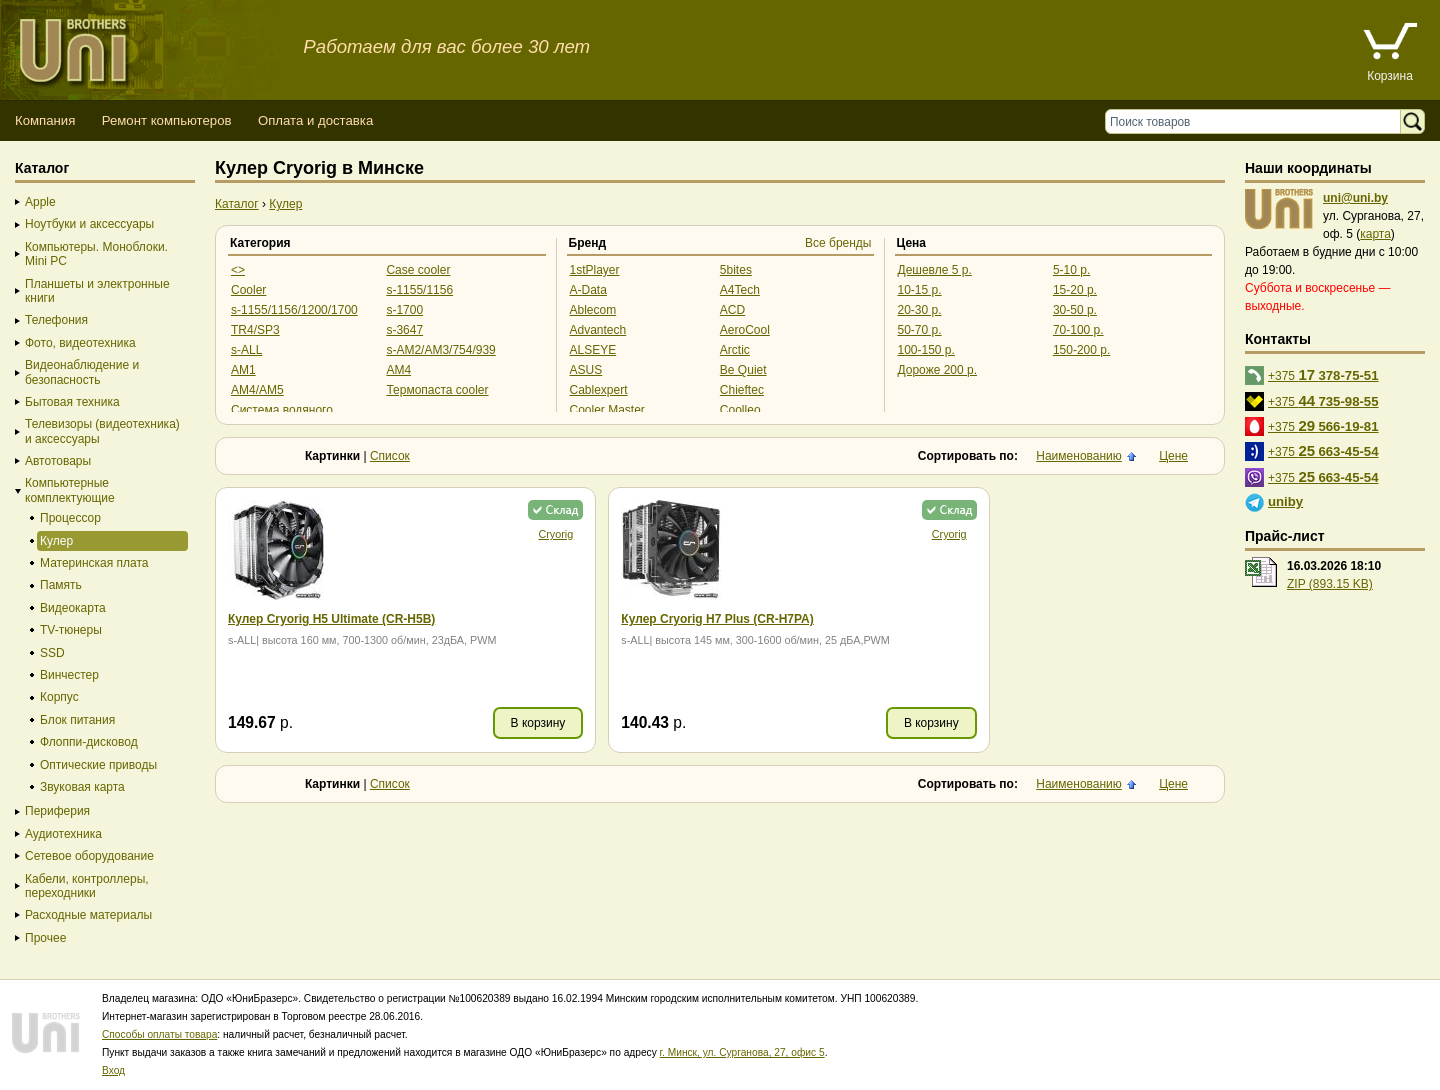  What do you see at coordinates (70, 490) in the screenshot?
I see `Компьютерные комплектующие` at bounding box center [70, 490].